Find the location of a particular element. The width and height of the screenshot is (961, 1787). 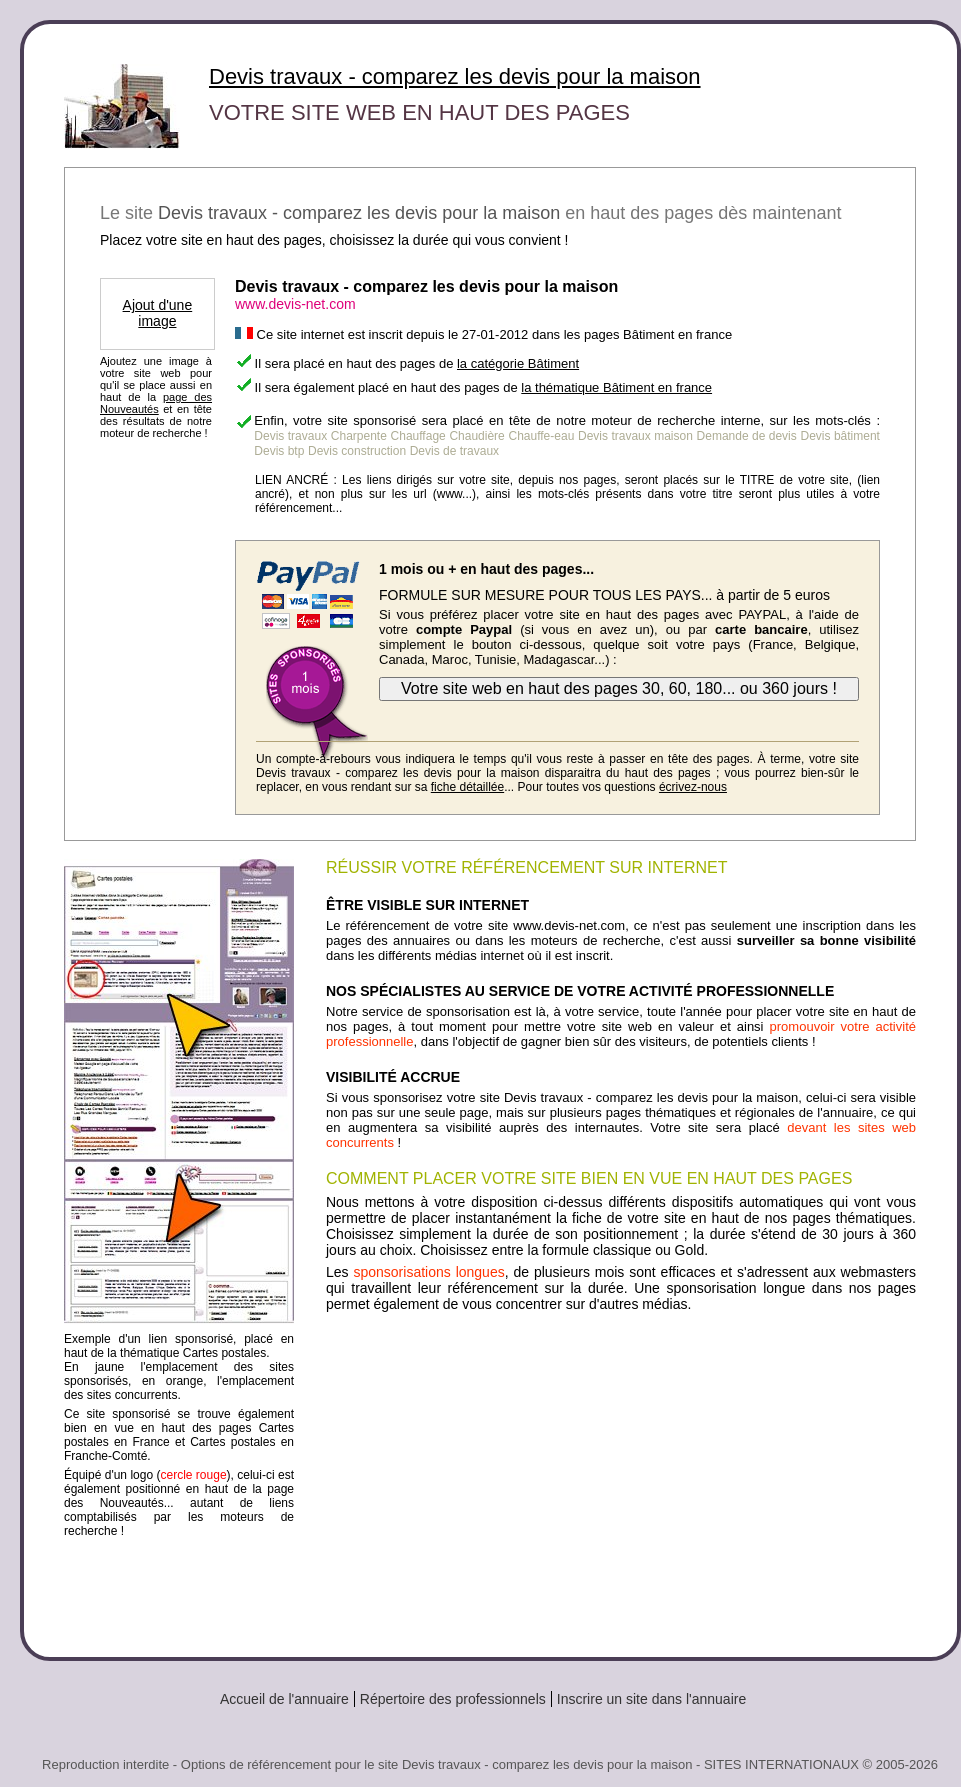

Inscrire un site dans l'annuaire is located at coordinates (651, 1699).